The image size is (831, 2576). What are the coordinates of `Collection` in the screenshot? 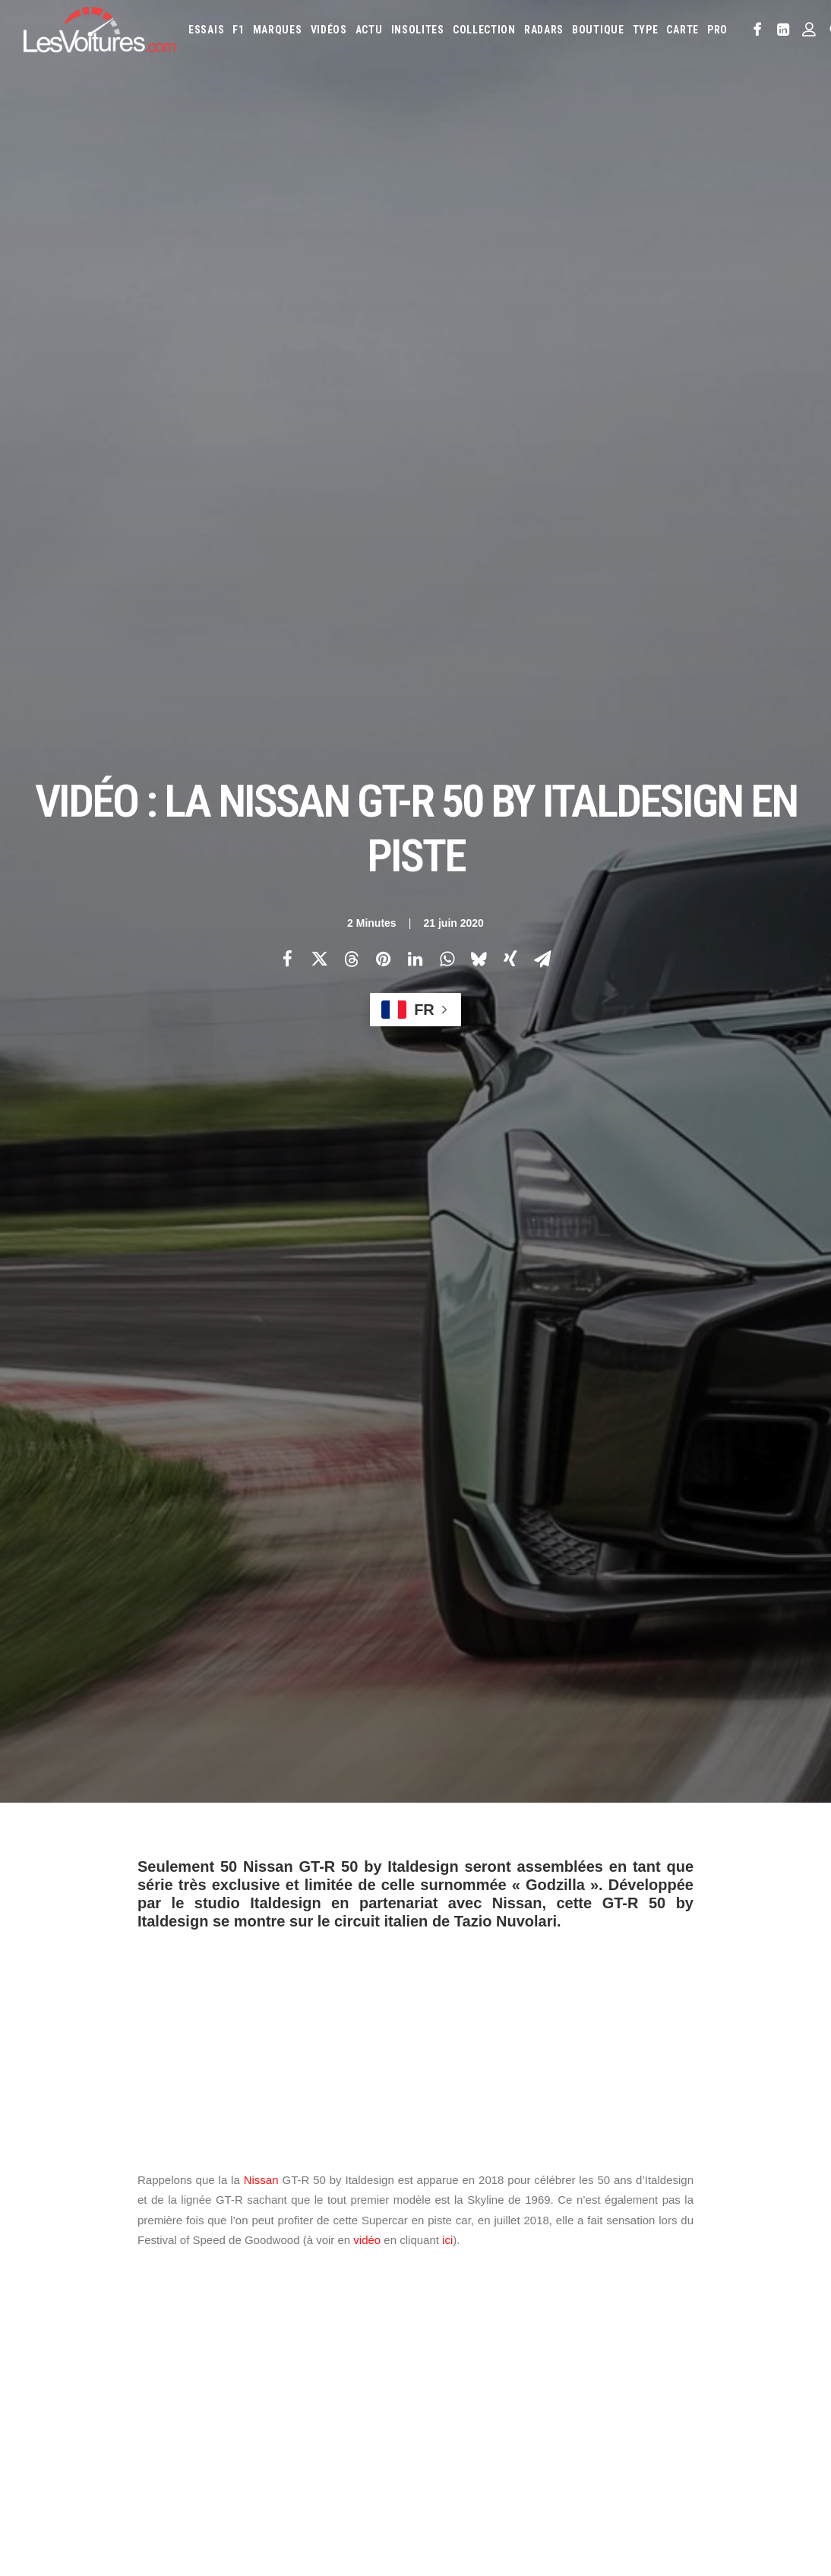 It's located at (484, 30).